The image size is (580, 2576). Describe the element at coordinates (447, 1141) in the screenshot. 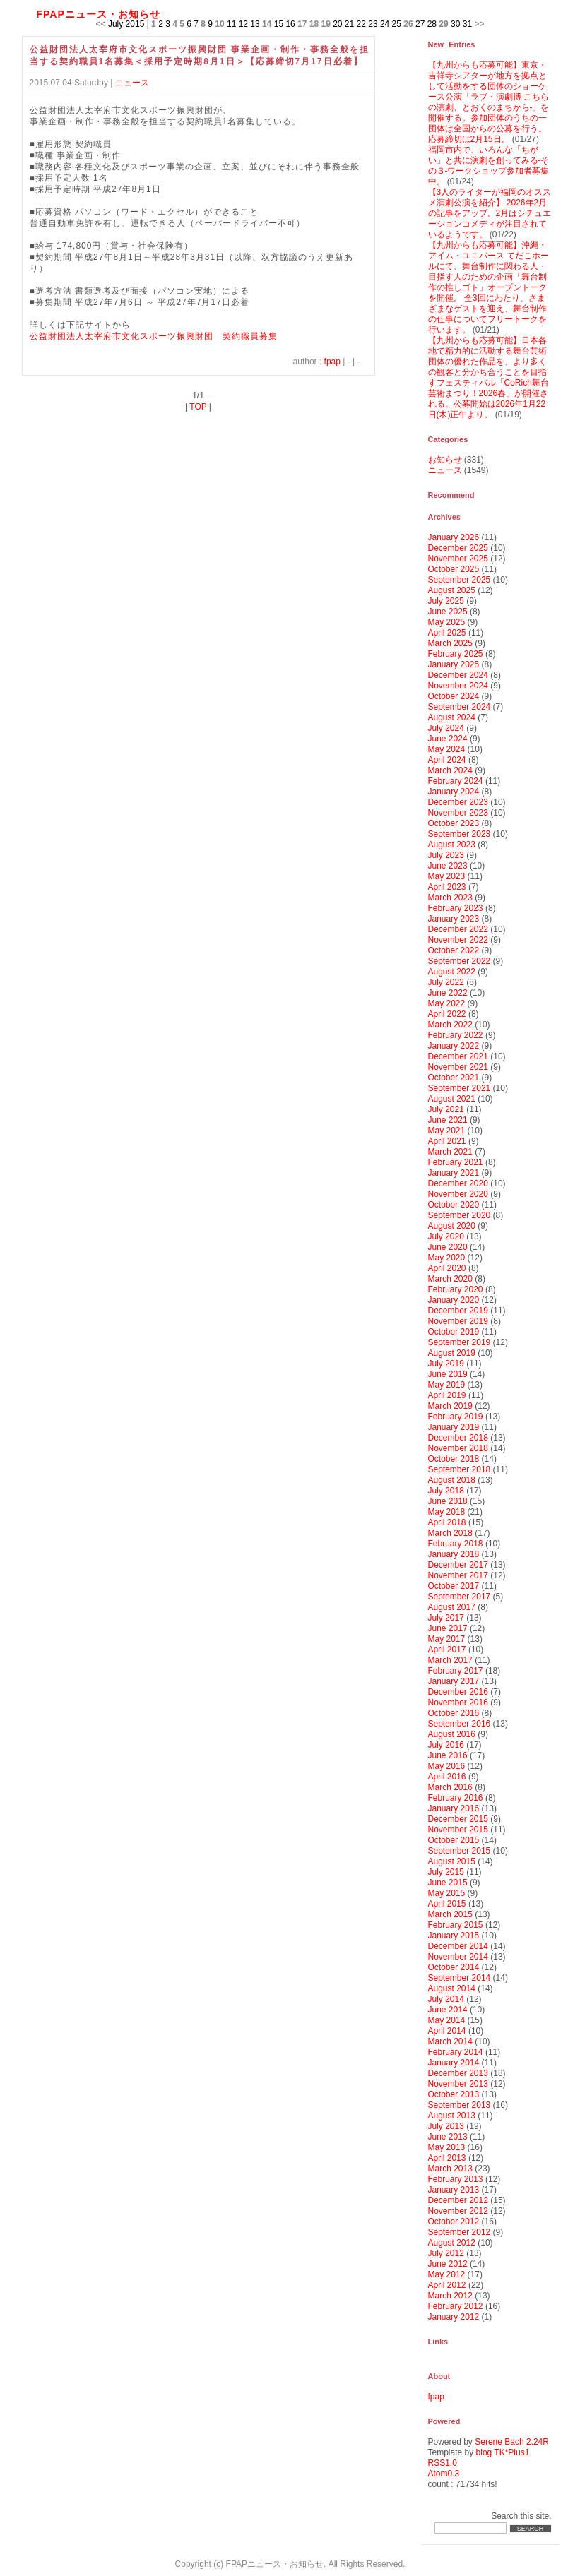

I see `April 2021` at that location.